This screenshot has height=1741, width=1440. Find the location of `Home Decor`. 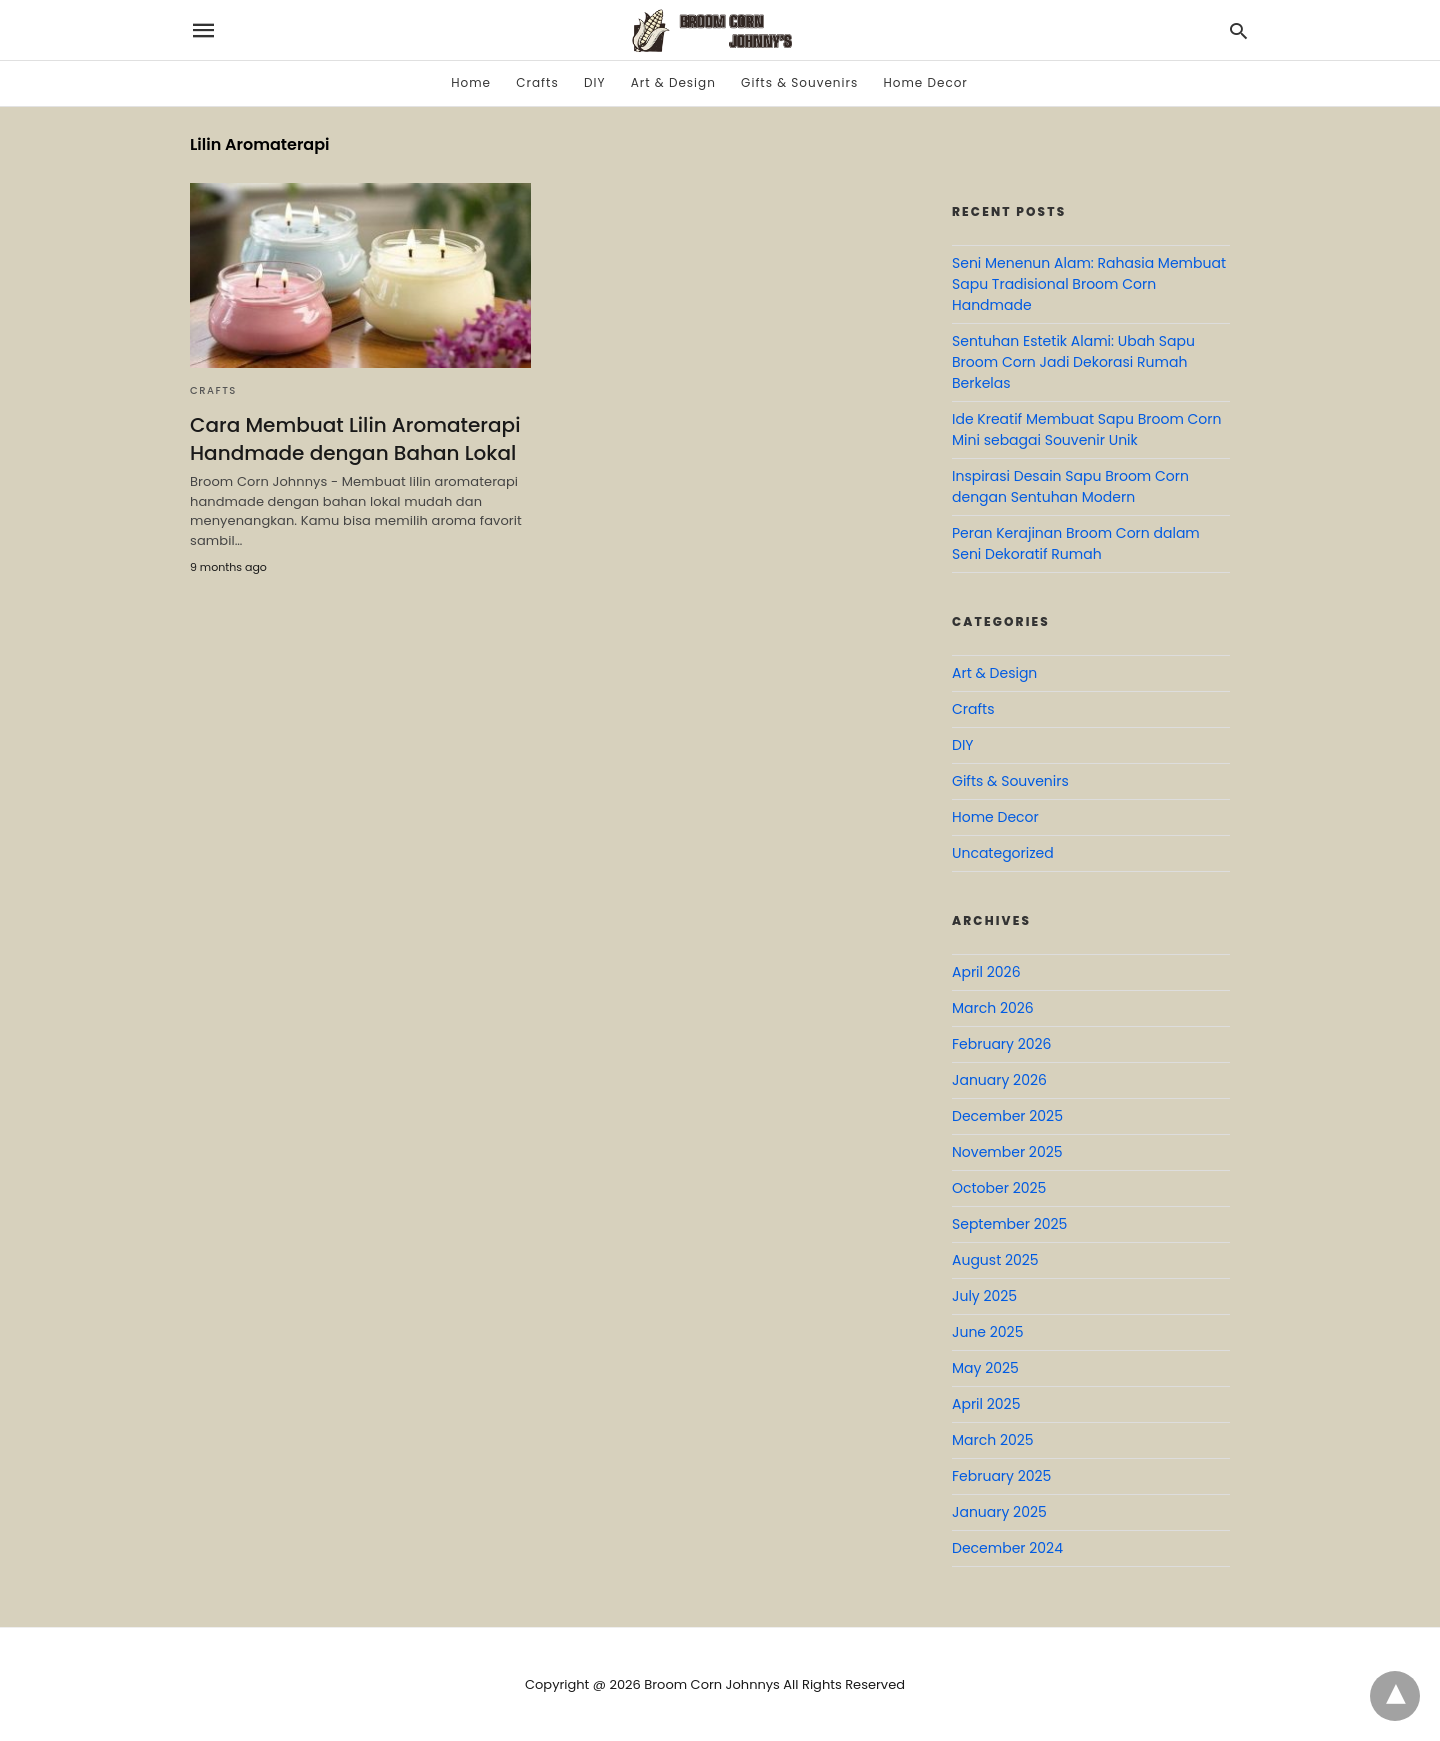

Home Decor is located at coordinates (925, 82).